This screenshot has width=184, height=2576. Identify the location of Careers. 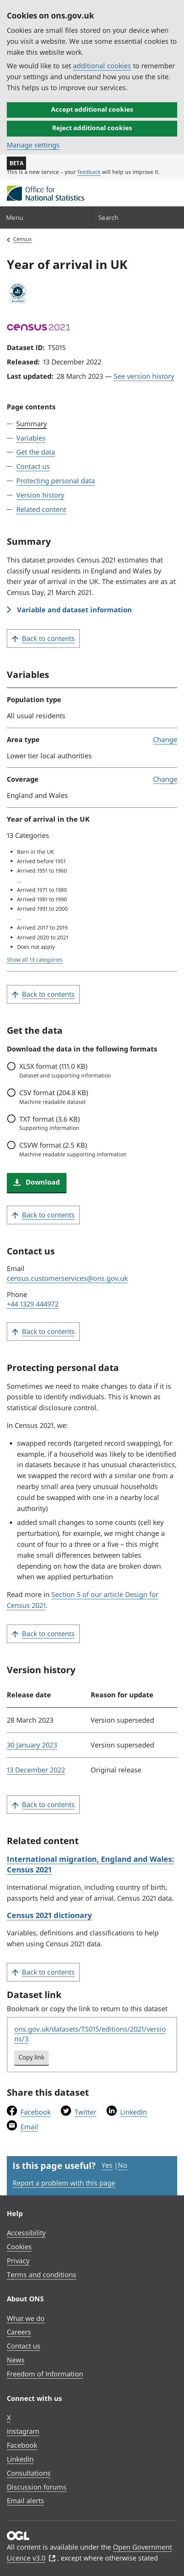
(19, 2331).